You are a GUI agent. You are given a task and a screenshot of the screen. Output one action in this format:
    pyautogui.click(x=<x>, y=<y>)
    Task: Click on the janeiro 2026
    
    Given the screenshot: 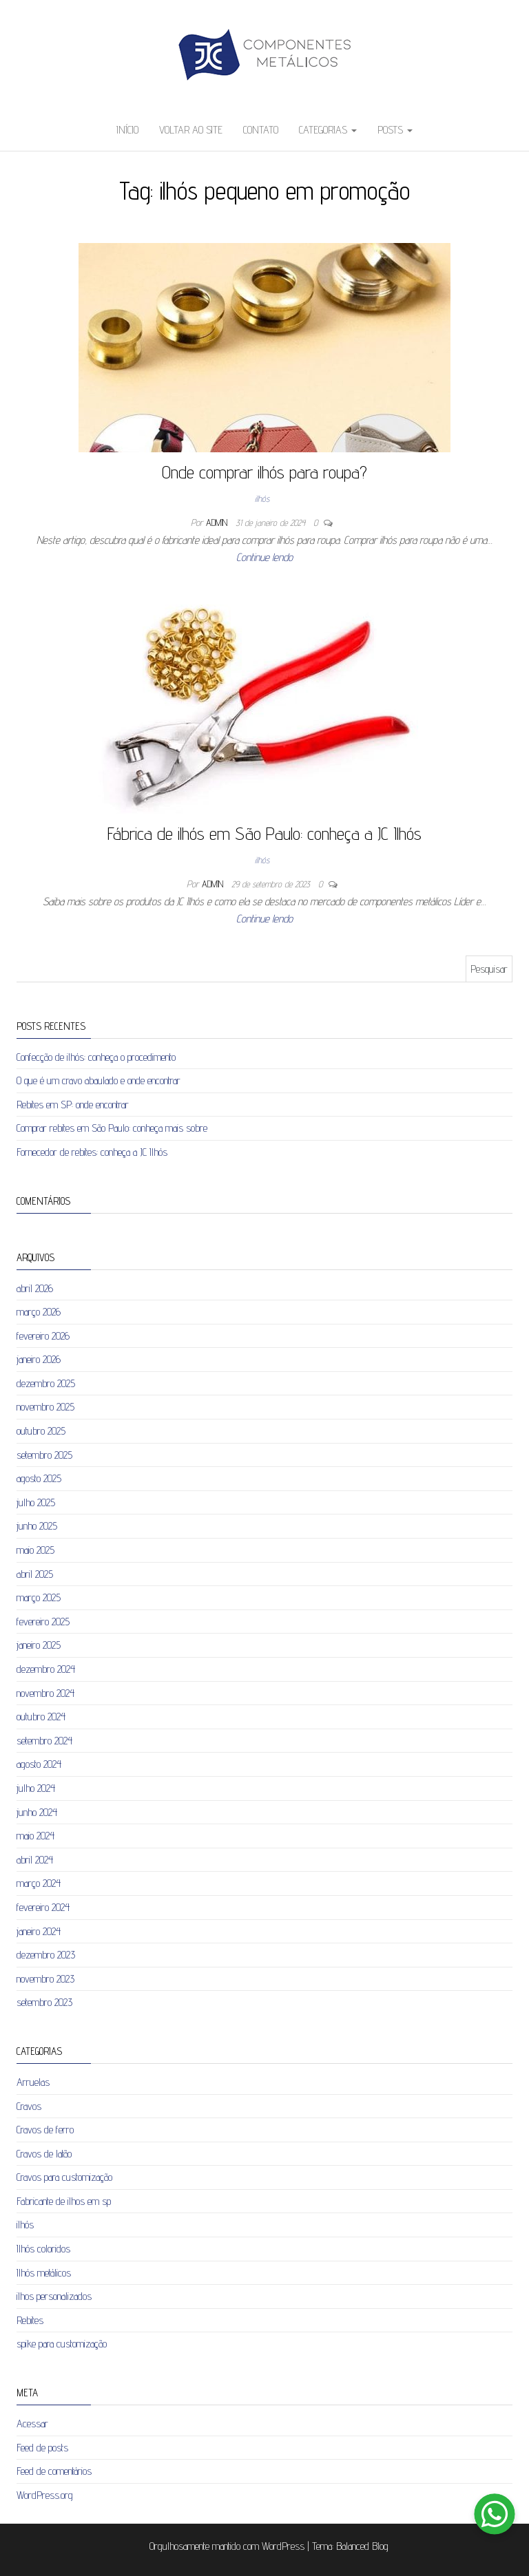 What is the action you would take?
    pyautogui.click(x=39, y=1359)
    